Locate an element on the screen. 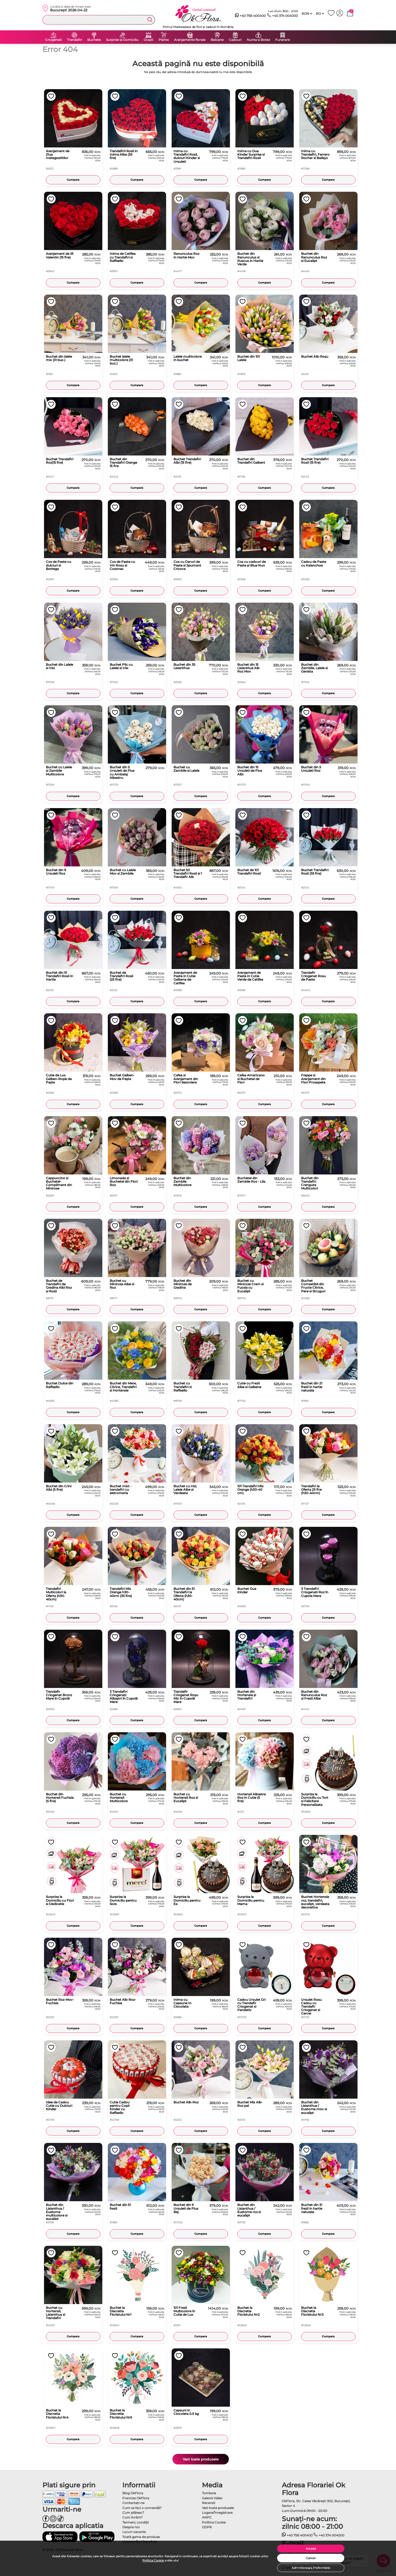 The width and height of the screenshot is (396, 2576). Cadouri is located at coordinates (235, 40).